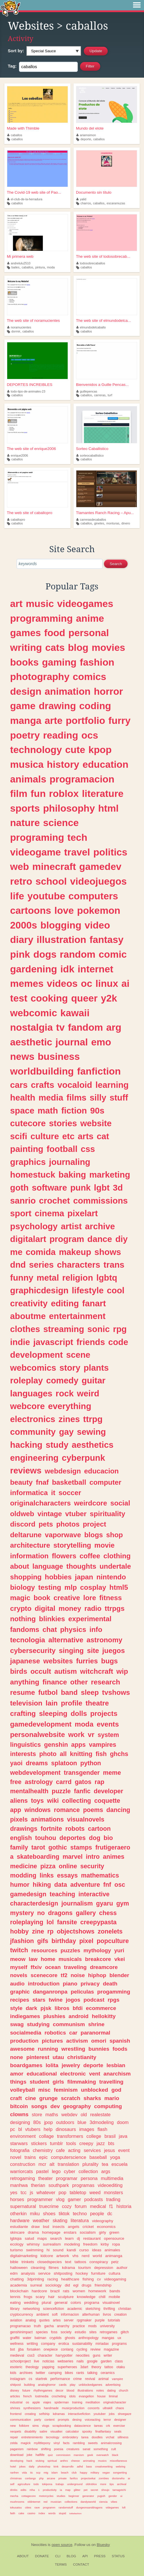 Image resolution: width=144 pixels, height=2576 pixels. Describe the element at coordinates (93, 1587) in the screenshot. I see `cosplay` at that location.